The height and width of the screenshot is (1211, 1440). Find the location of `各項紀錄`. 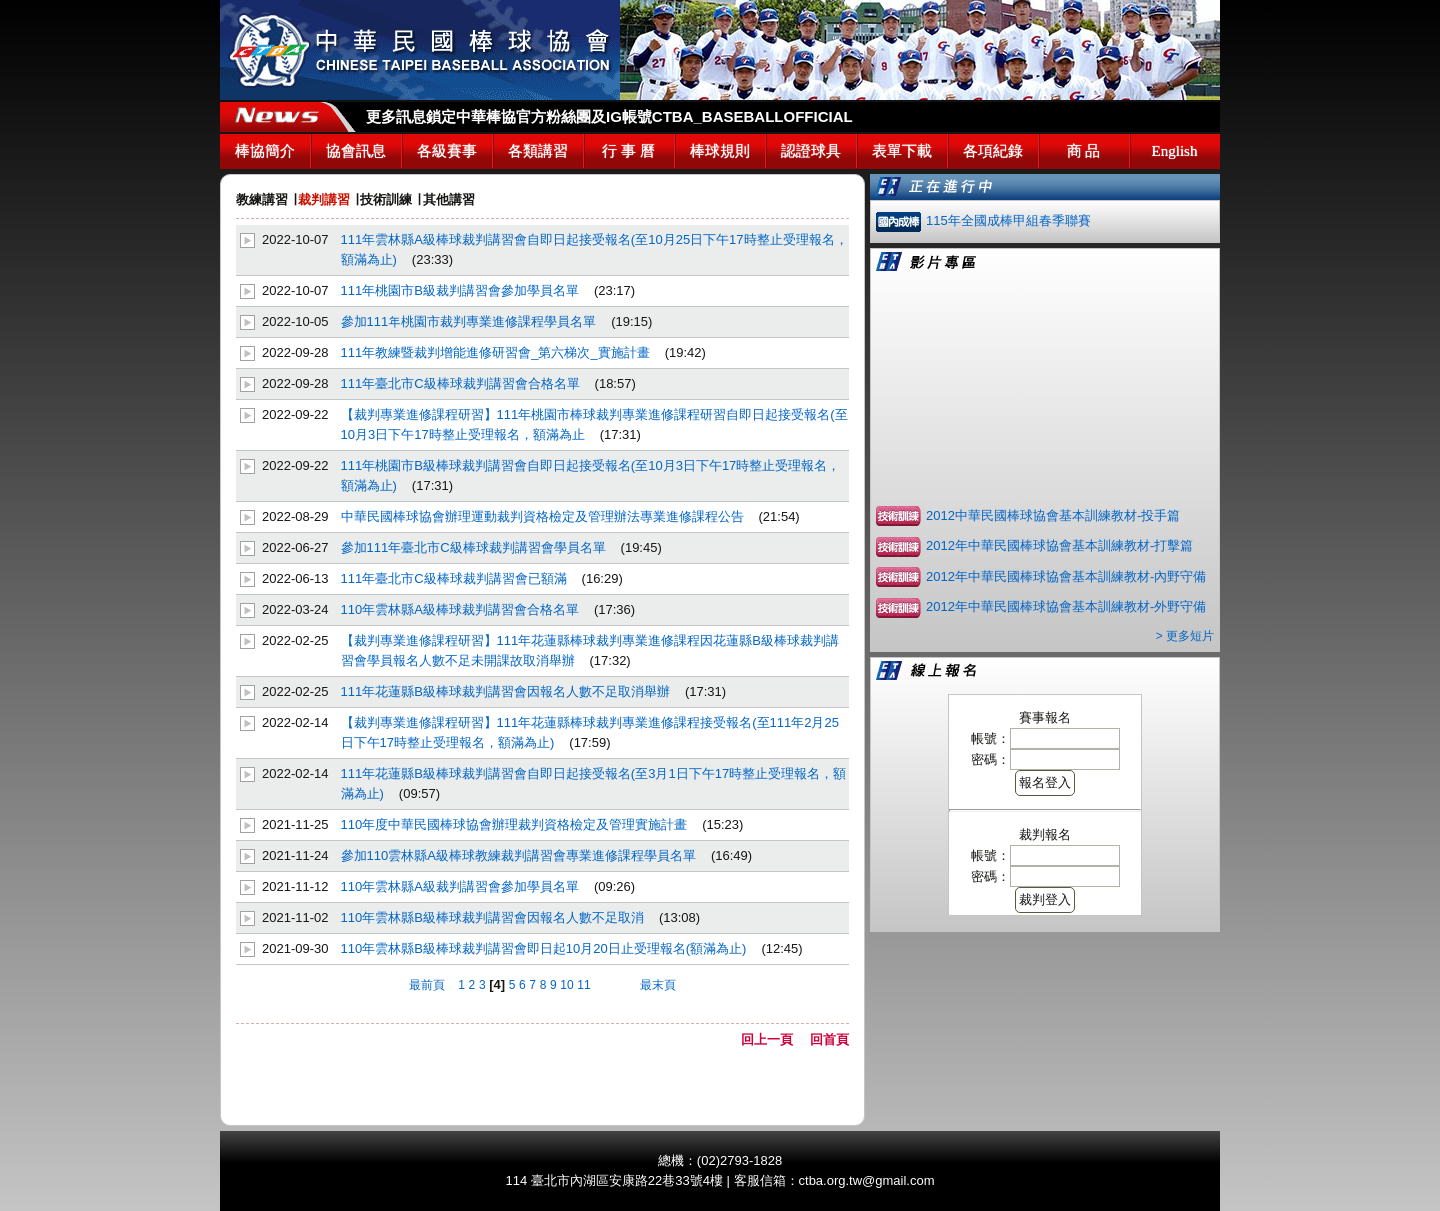

各項紀錄 is located at coordinates (993, 151).